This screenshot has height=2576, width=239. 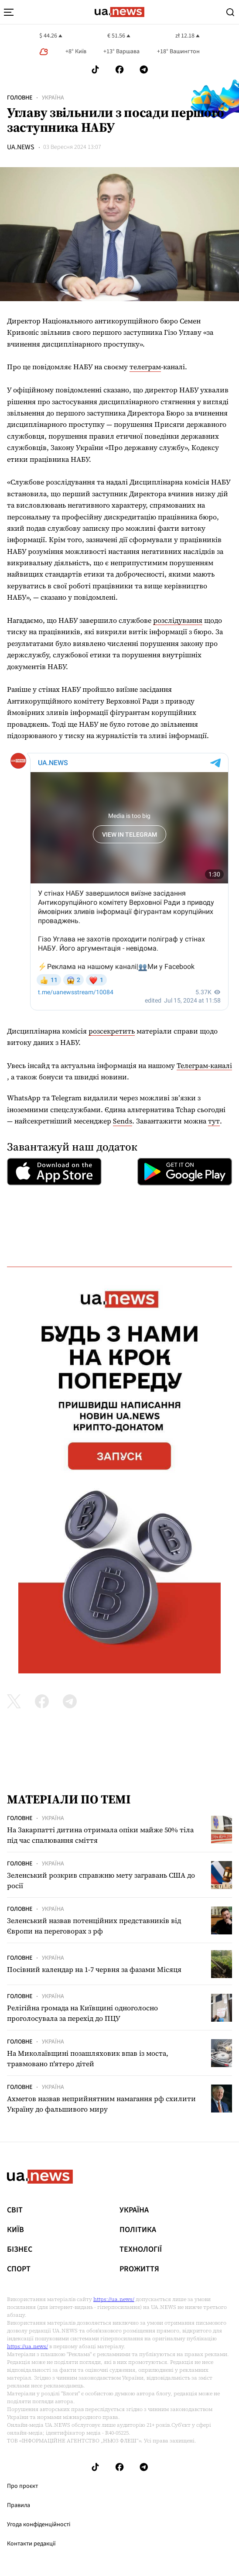 What do you see at coordinates (177, 620) in the screenshot?
I see `розслідування` at bounding box center [177, 620].